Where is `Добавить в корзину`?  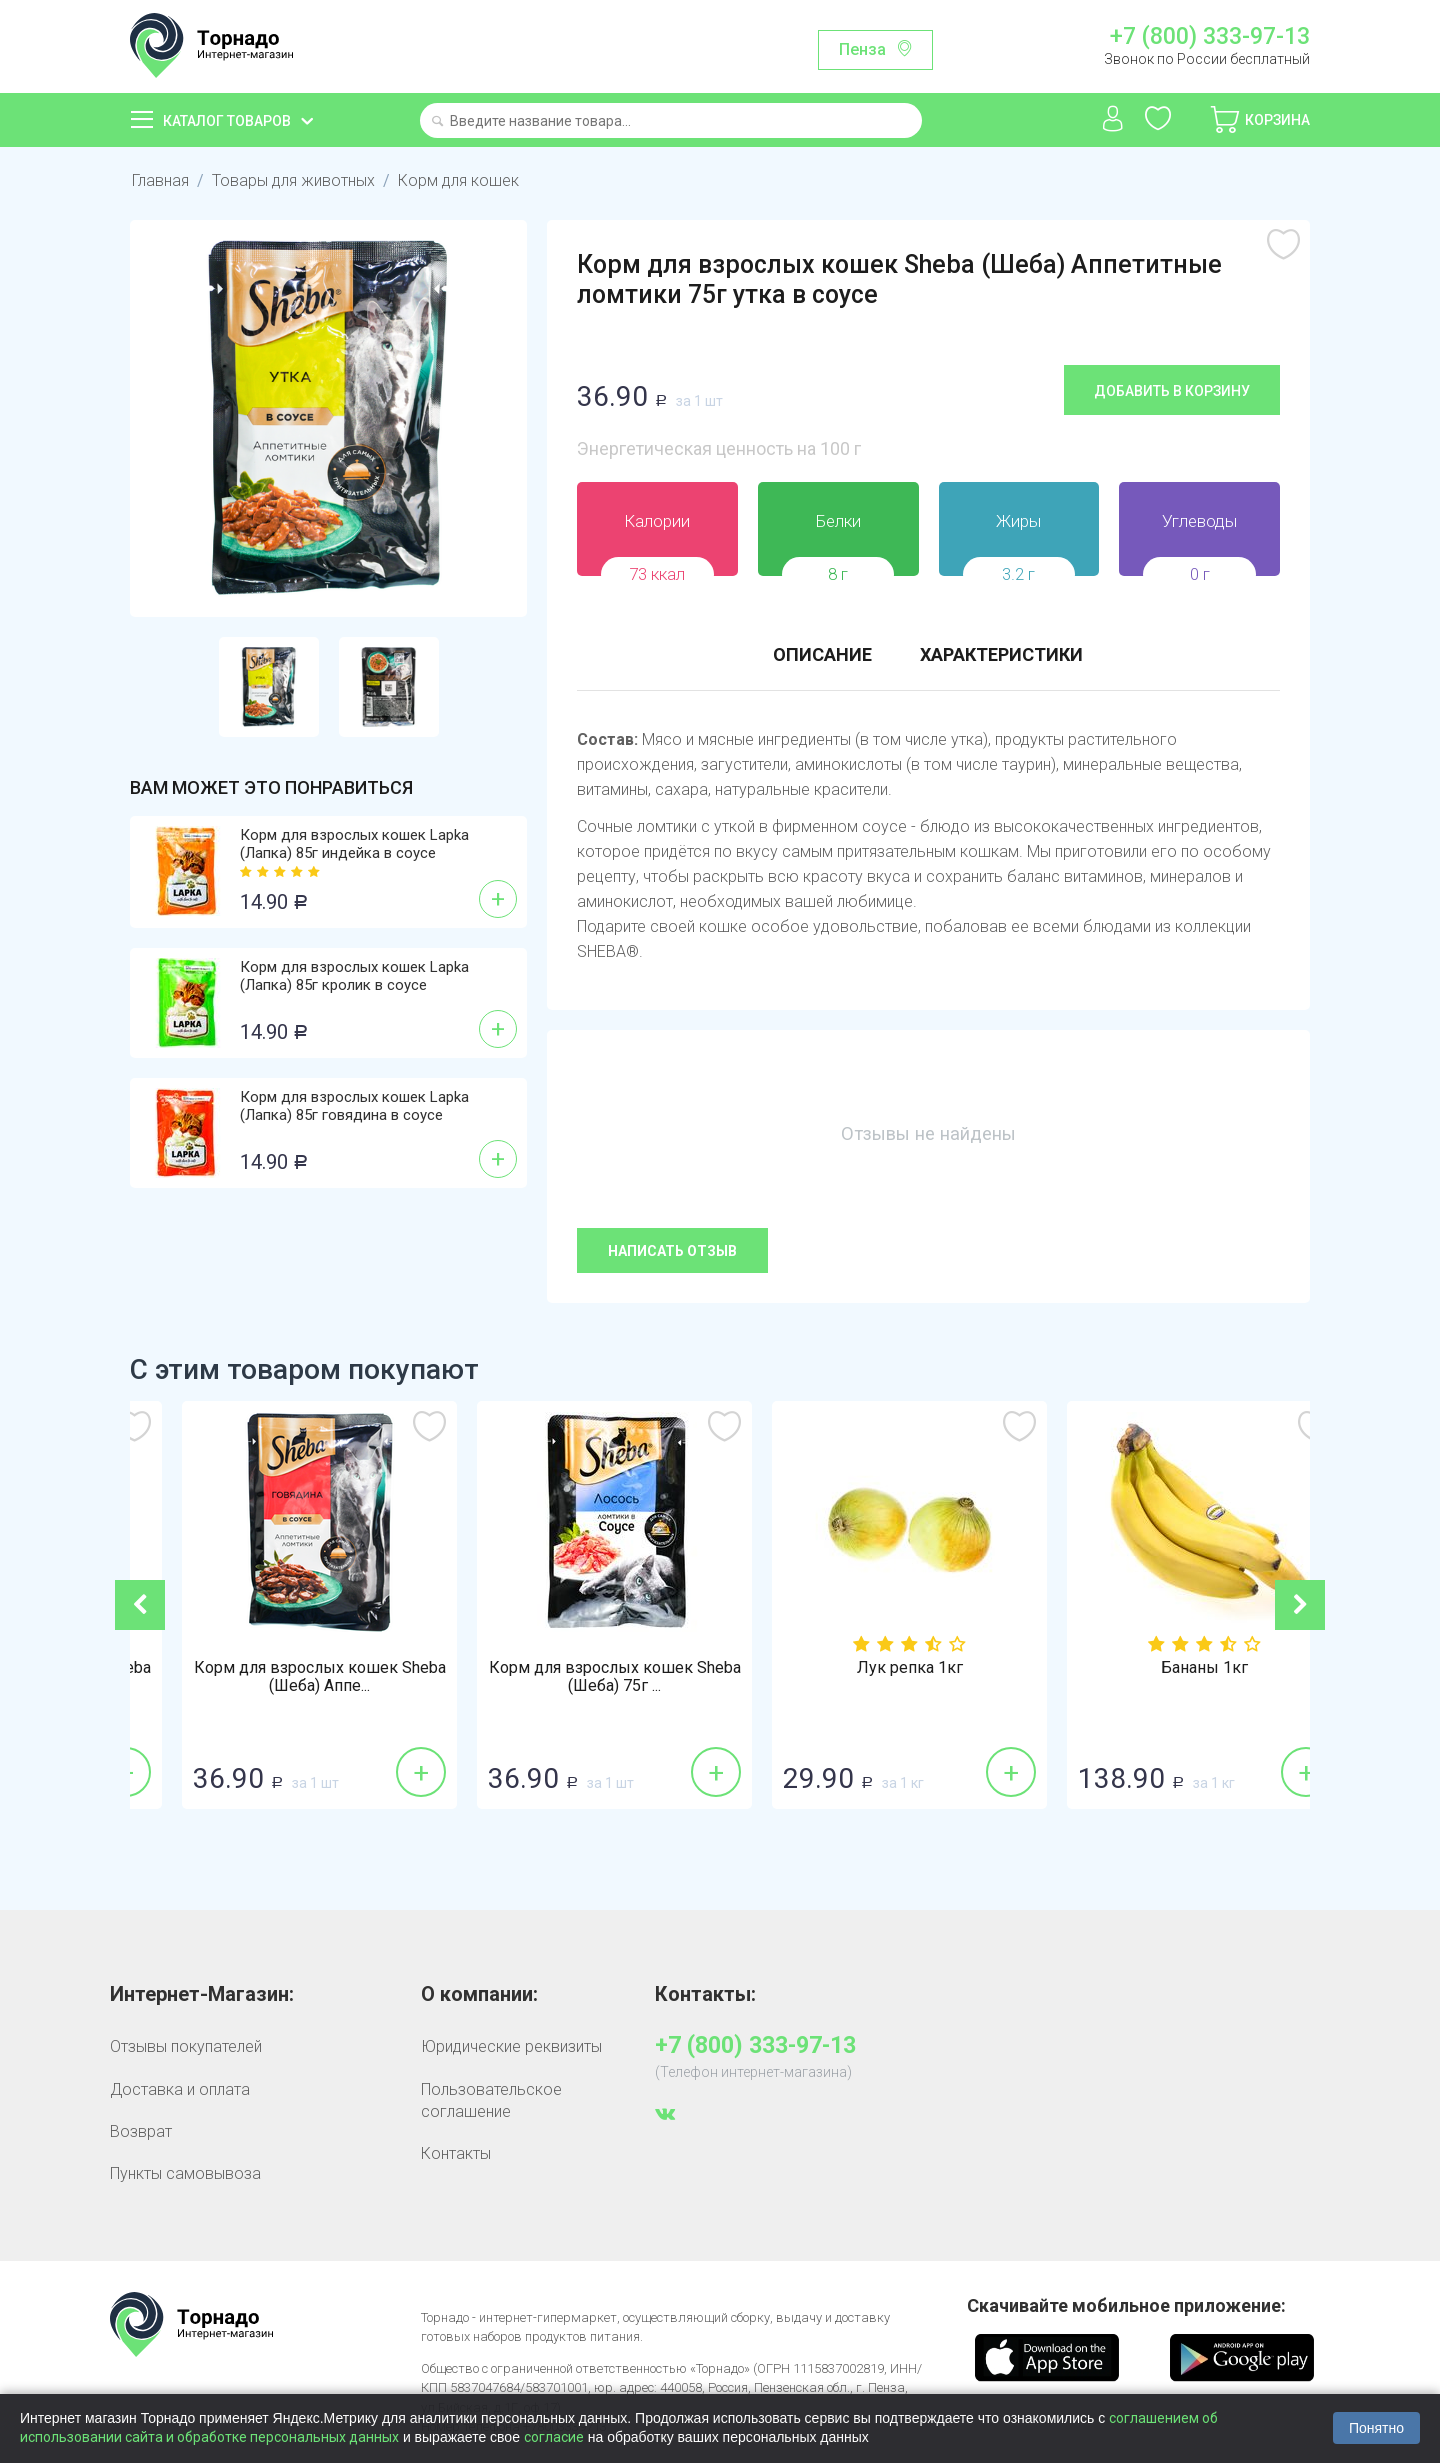
Добавить в корзину is located at coordinates (1172, 391).